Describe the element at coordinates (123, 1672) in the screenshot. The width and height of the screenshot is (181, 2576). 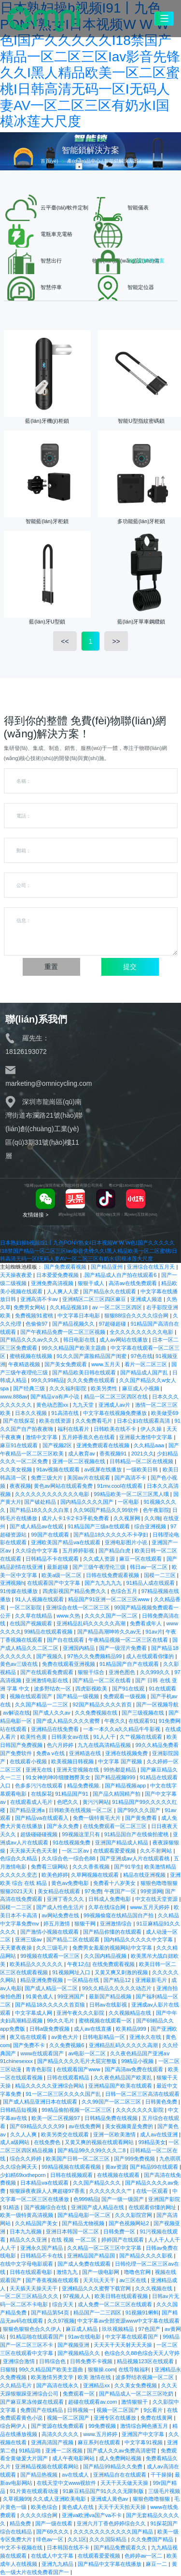
I see `亚洲色图色` at that location.